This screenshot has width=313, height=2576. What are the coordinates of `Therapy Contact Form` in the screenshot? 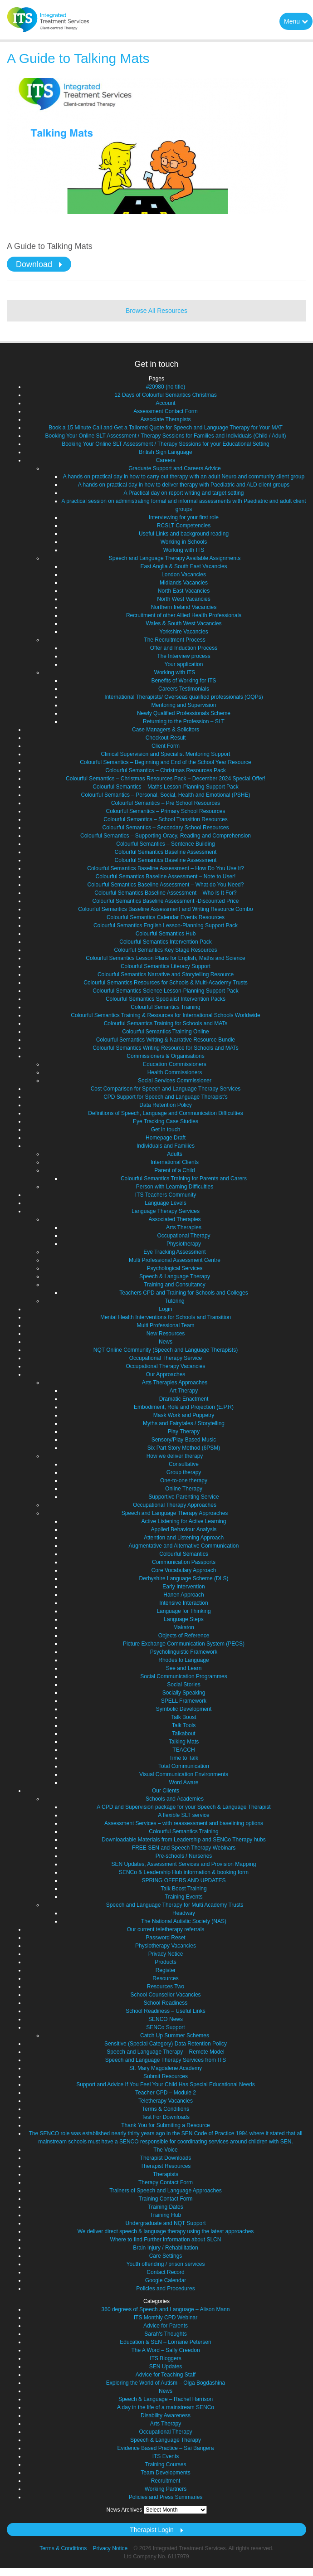 It's located at (165, 2182).